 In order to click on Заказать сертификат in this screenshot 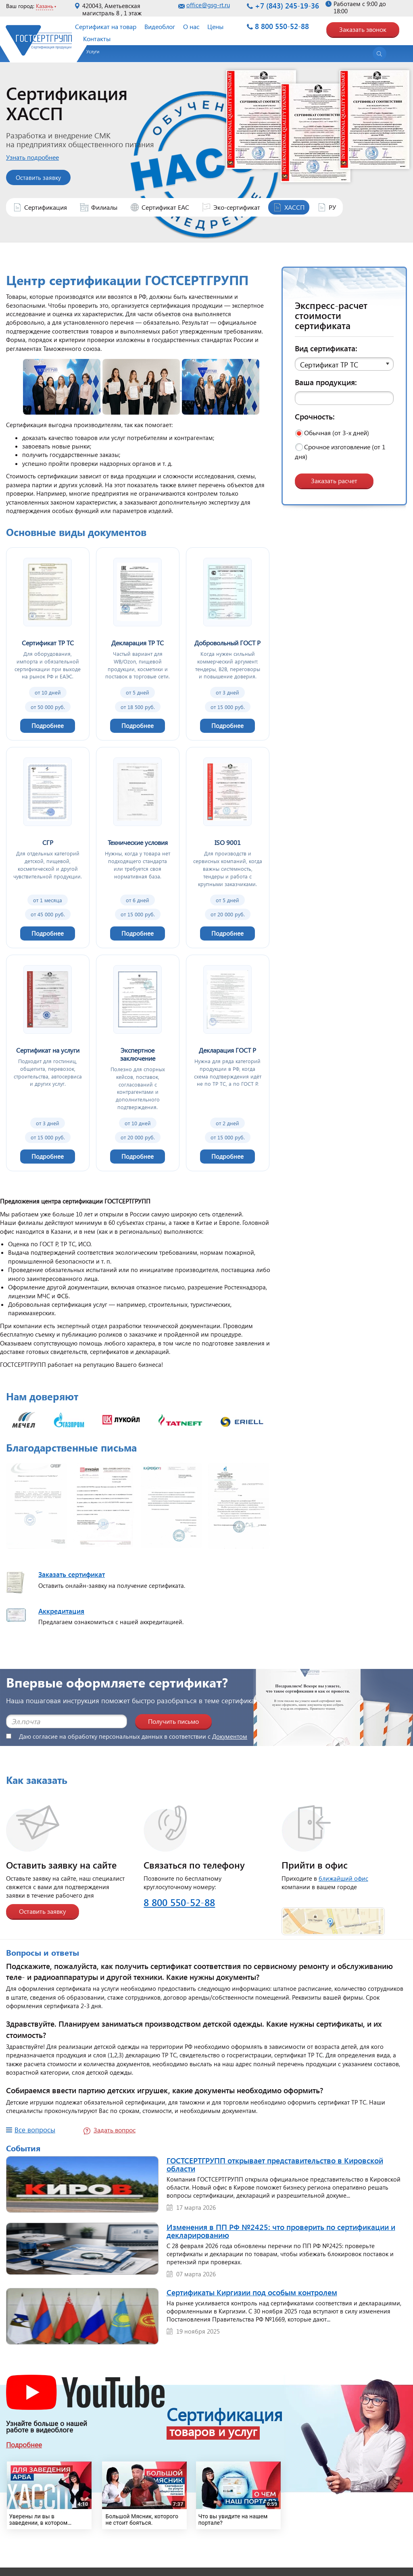, I will do `click(71, 1574)`.